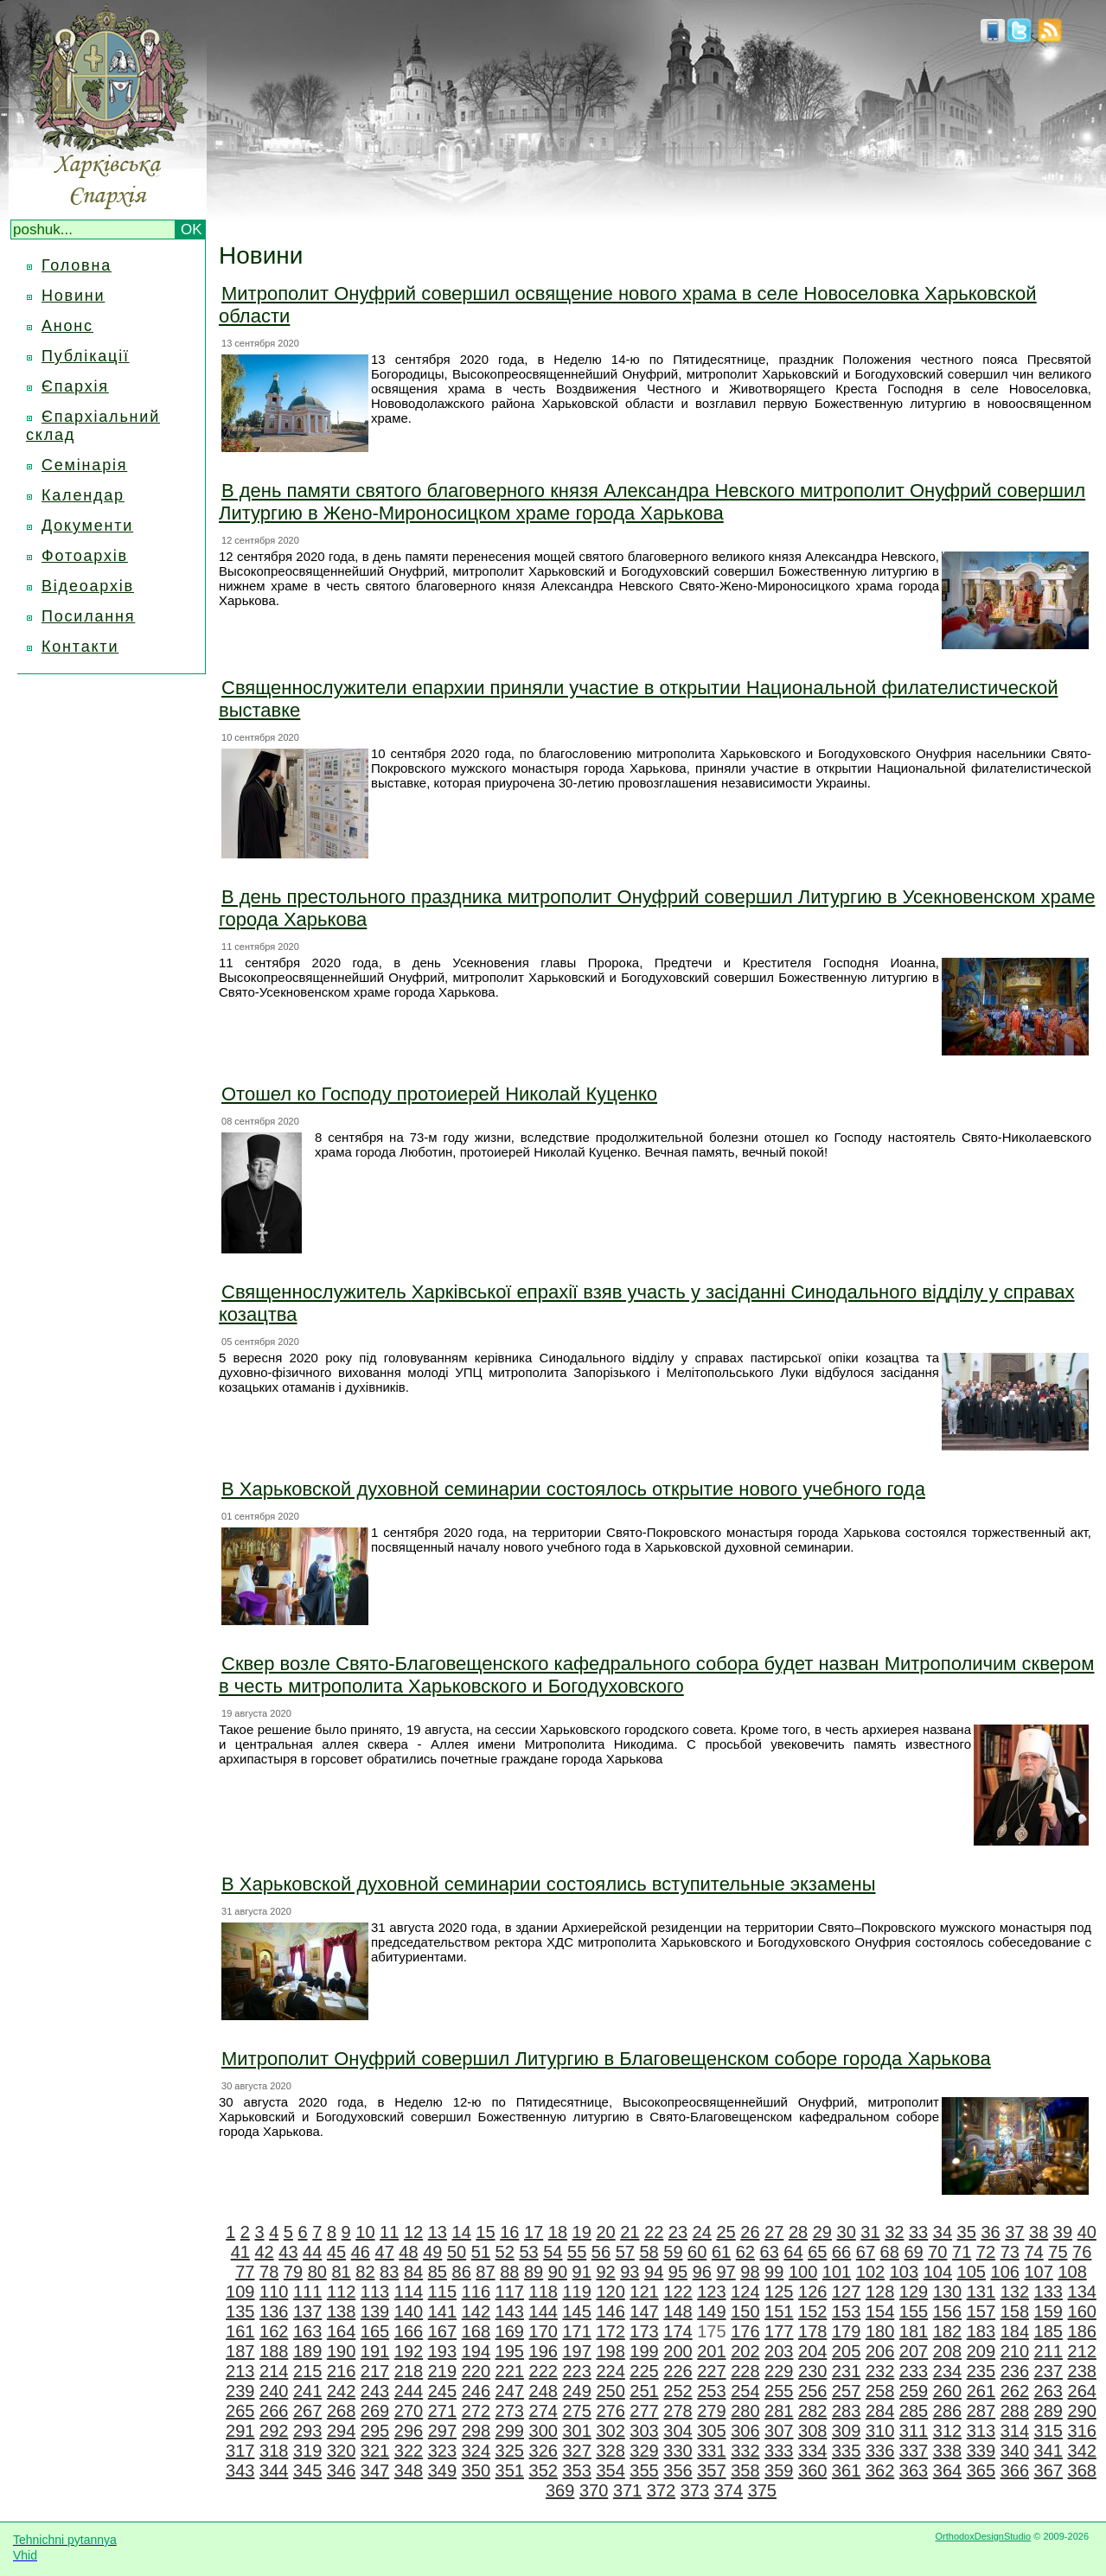 This screenshot has width=1106, height=2576. Describe the element at coordinates (1015, 2291) in the screenshot. I see `132` at that location.